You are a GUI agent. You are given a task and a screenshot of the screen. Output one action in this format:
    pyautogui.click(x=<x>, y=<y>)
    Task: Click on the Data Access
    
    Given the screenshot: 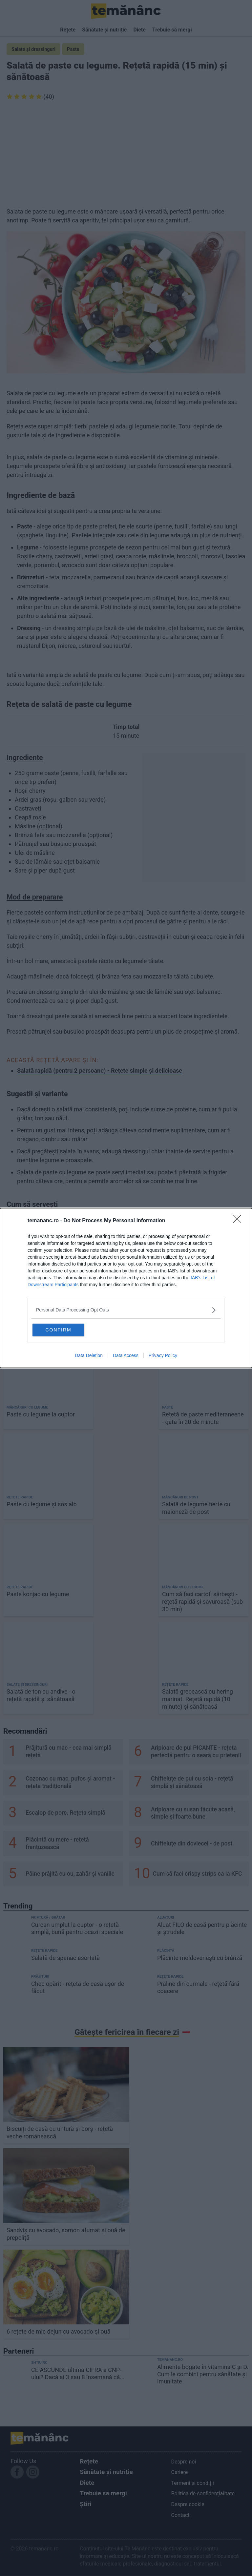 What is the action you would take?
    pyautogui.click(x=125, y=1356)
    